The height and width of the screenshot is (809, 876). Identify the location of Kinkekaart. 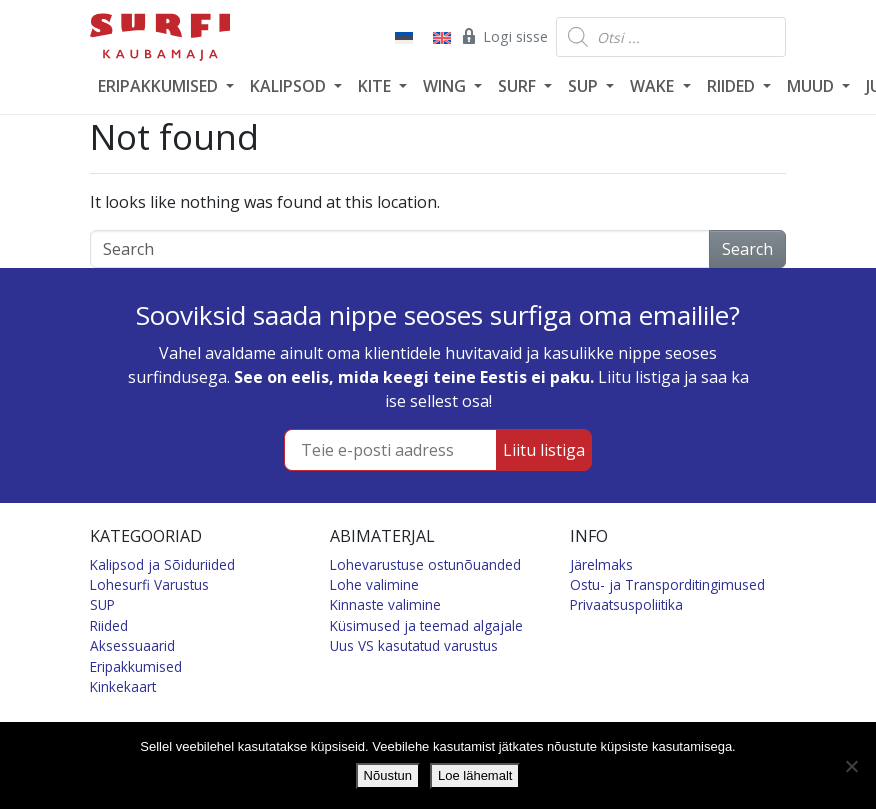
(123, 686).